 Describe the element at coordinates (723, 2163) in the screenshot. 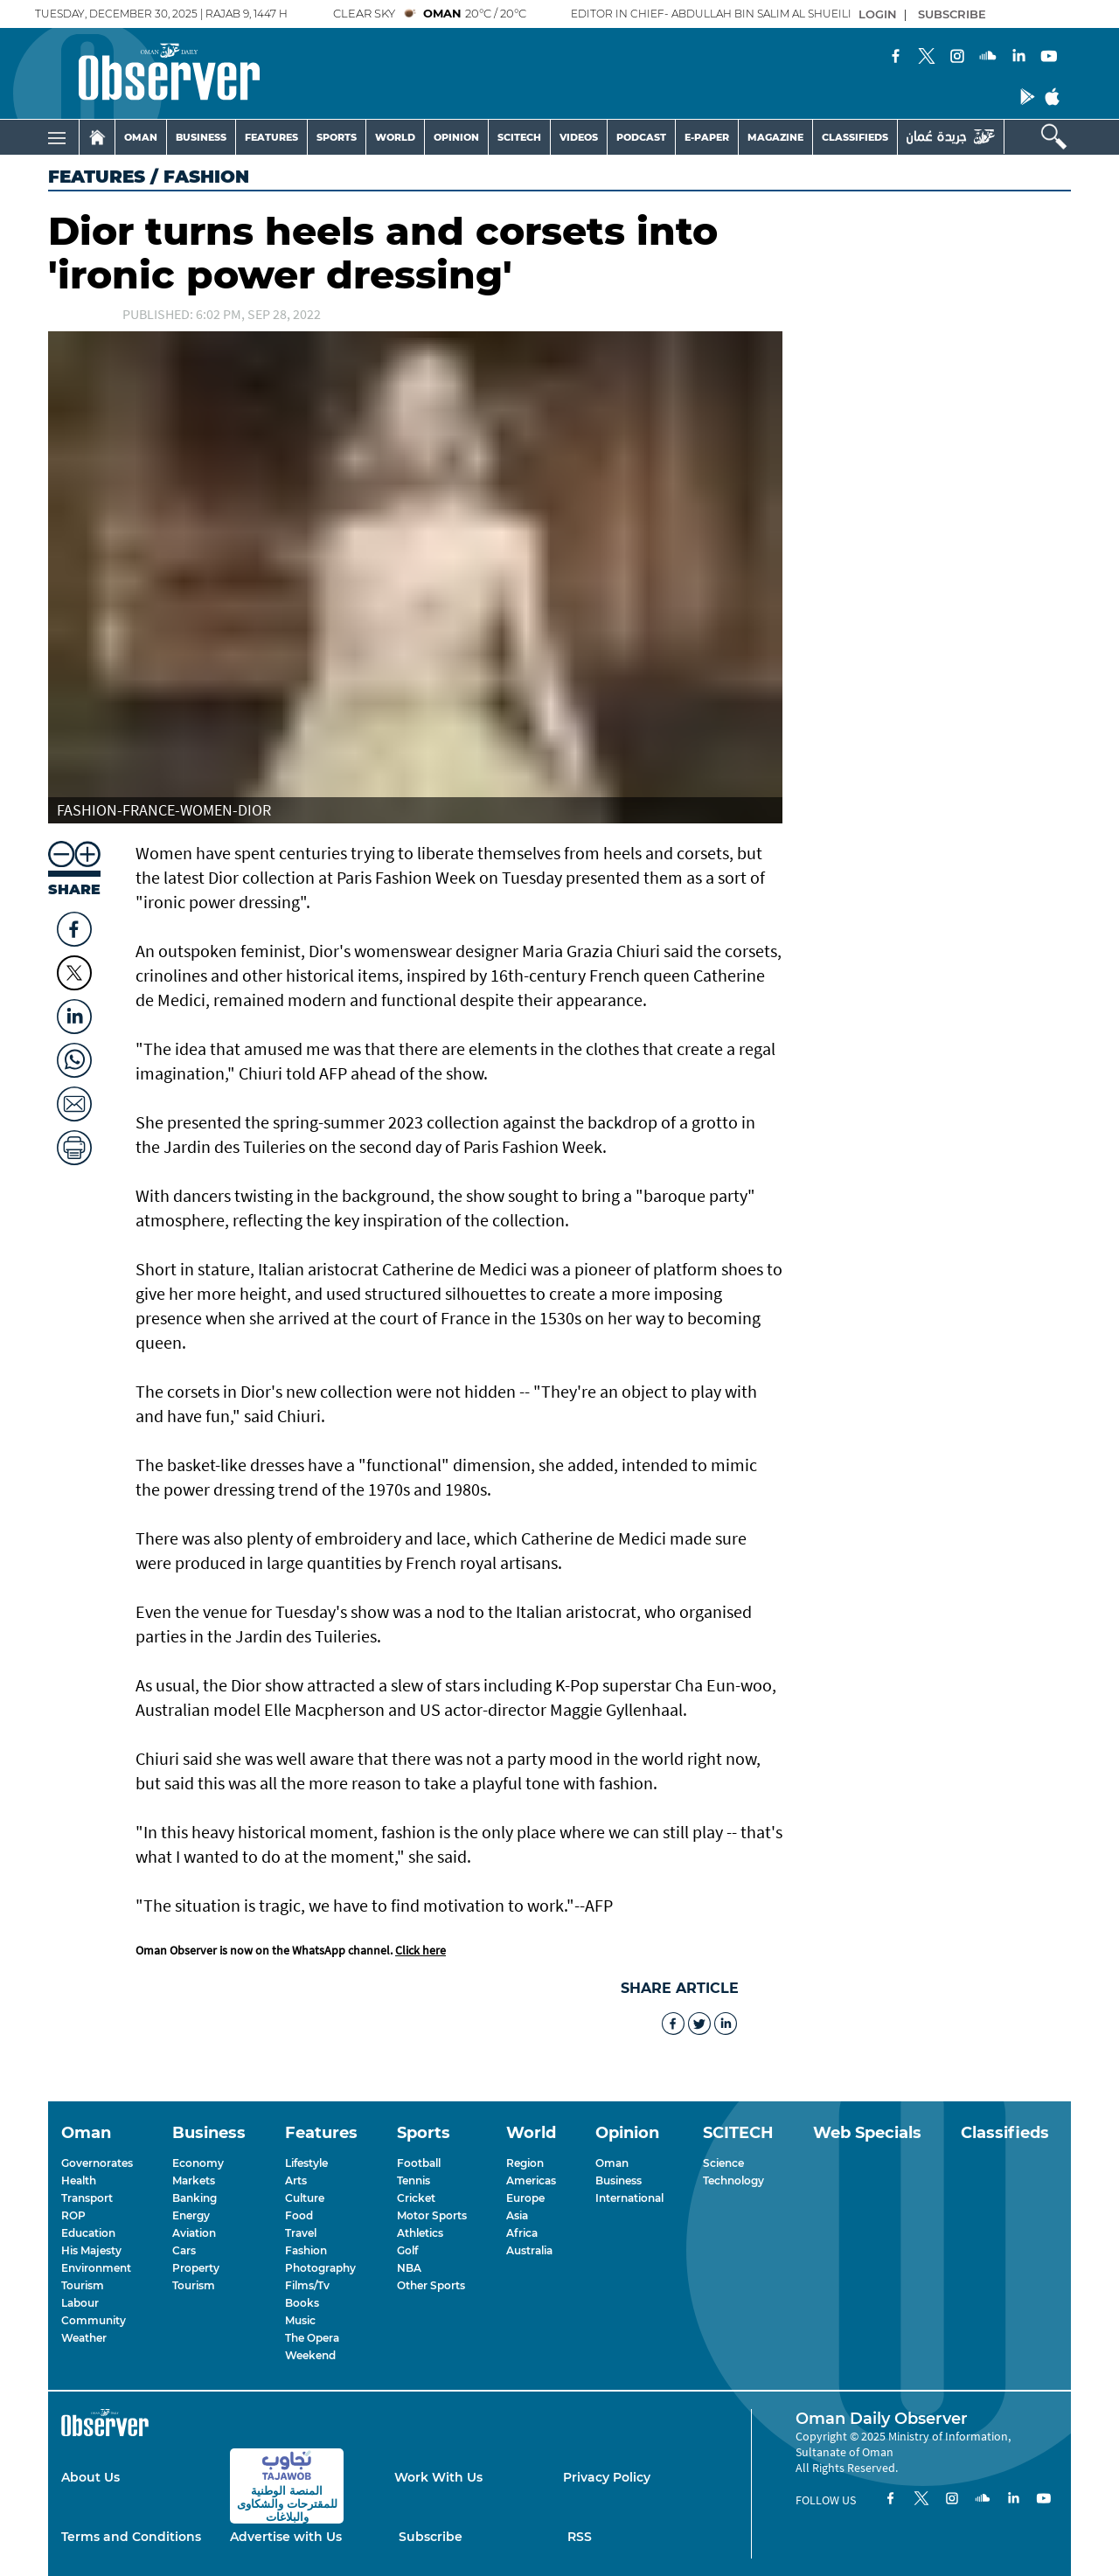

I see `Science` at that location.